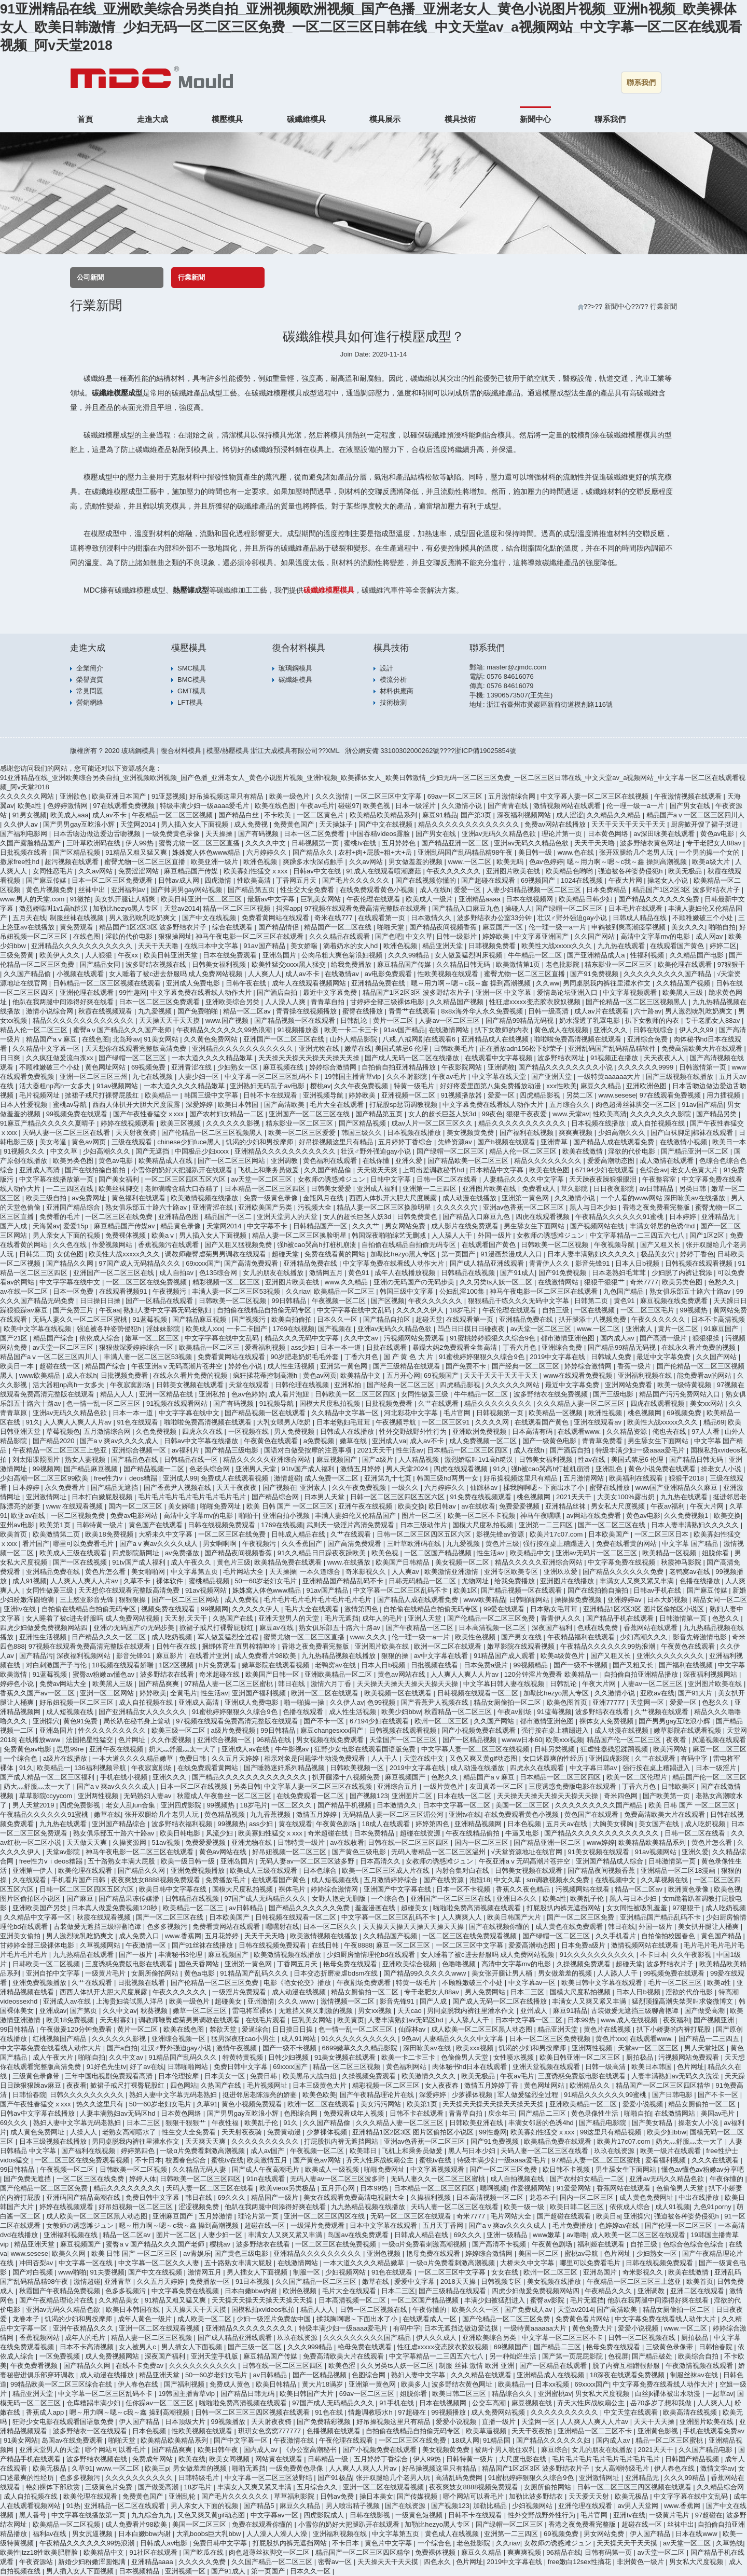  Describe the element at coordinates (67, 1132) in the screenshot. I see `天码人妻一区二区三区在线看` at that location.